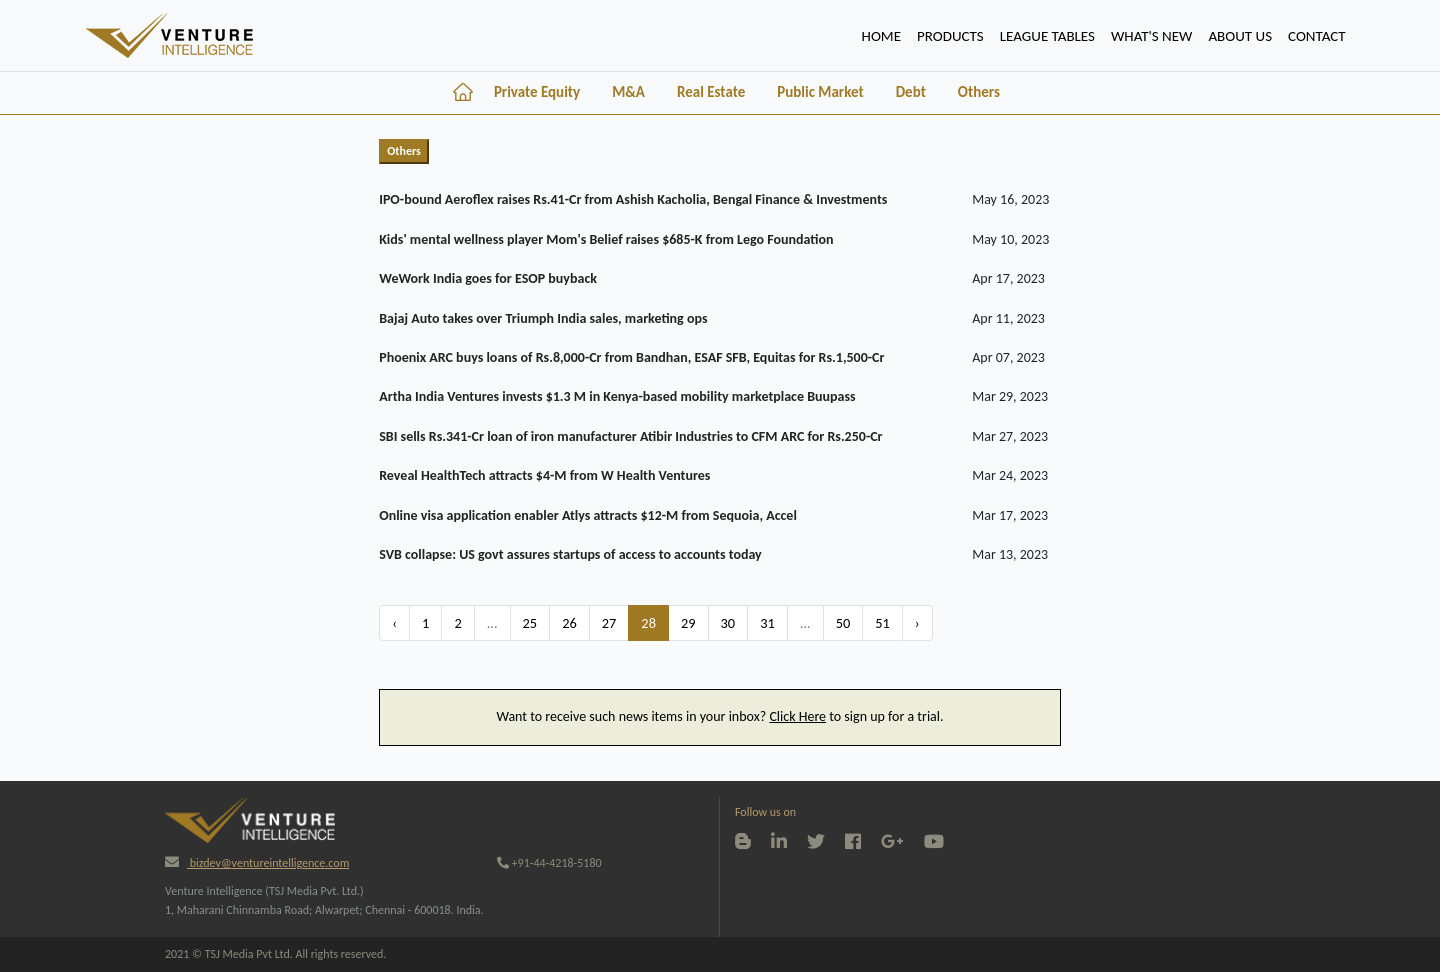  Describe the element at coordinates (609, 623) in the screenshot. I see `27` at that location.